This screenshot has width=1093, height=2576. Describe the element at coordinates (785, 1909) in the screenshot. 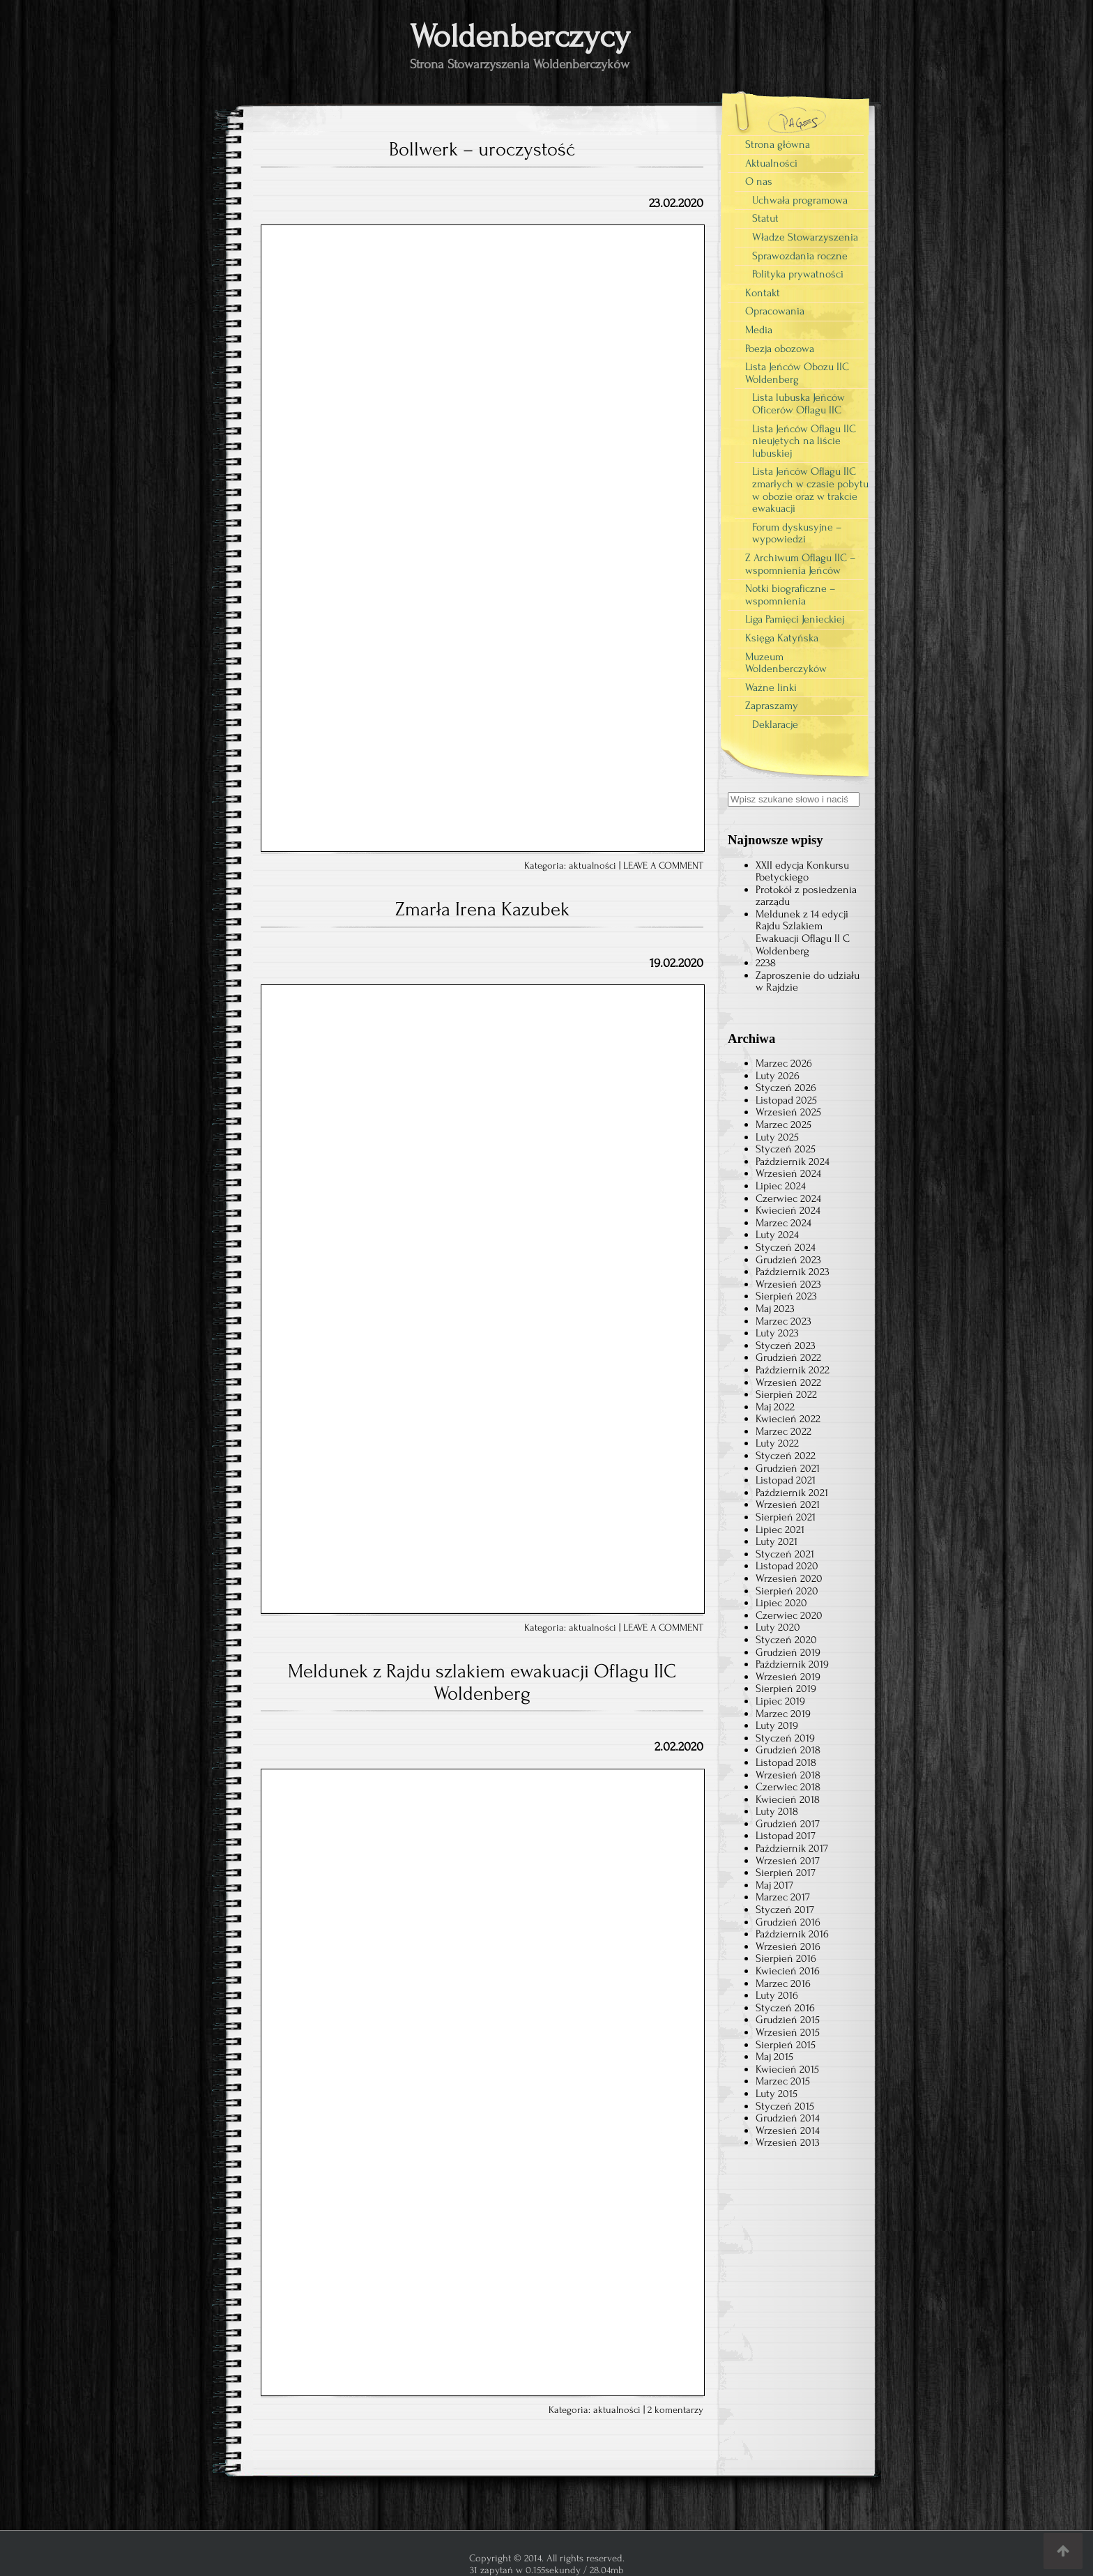

I see `Styczeń 2017` at that location.